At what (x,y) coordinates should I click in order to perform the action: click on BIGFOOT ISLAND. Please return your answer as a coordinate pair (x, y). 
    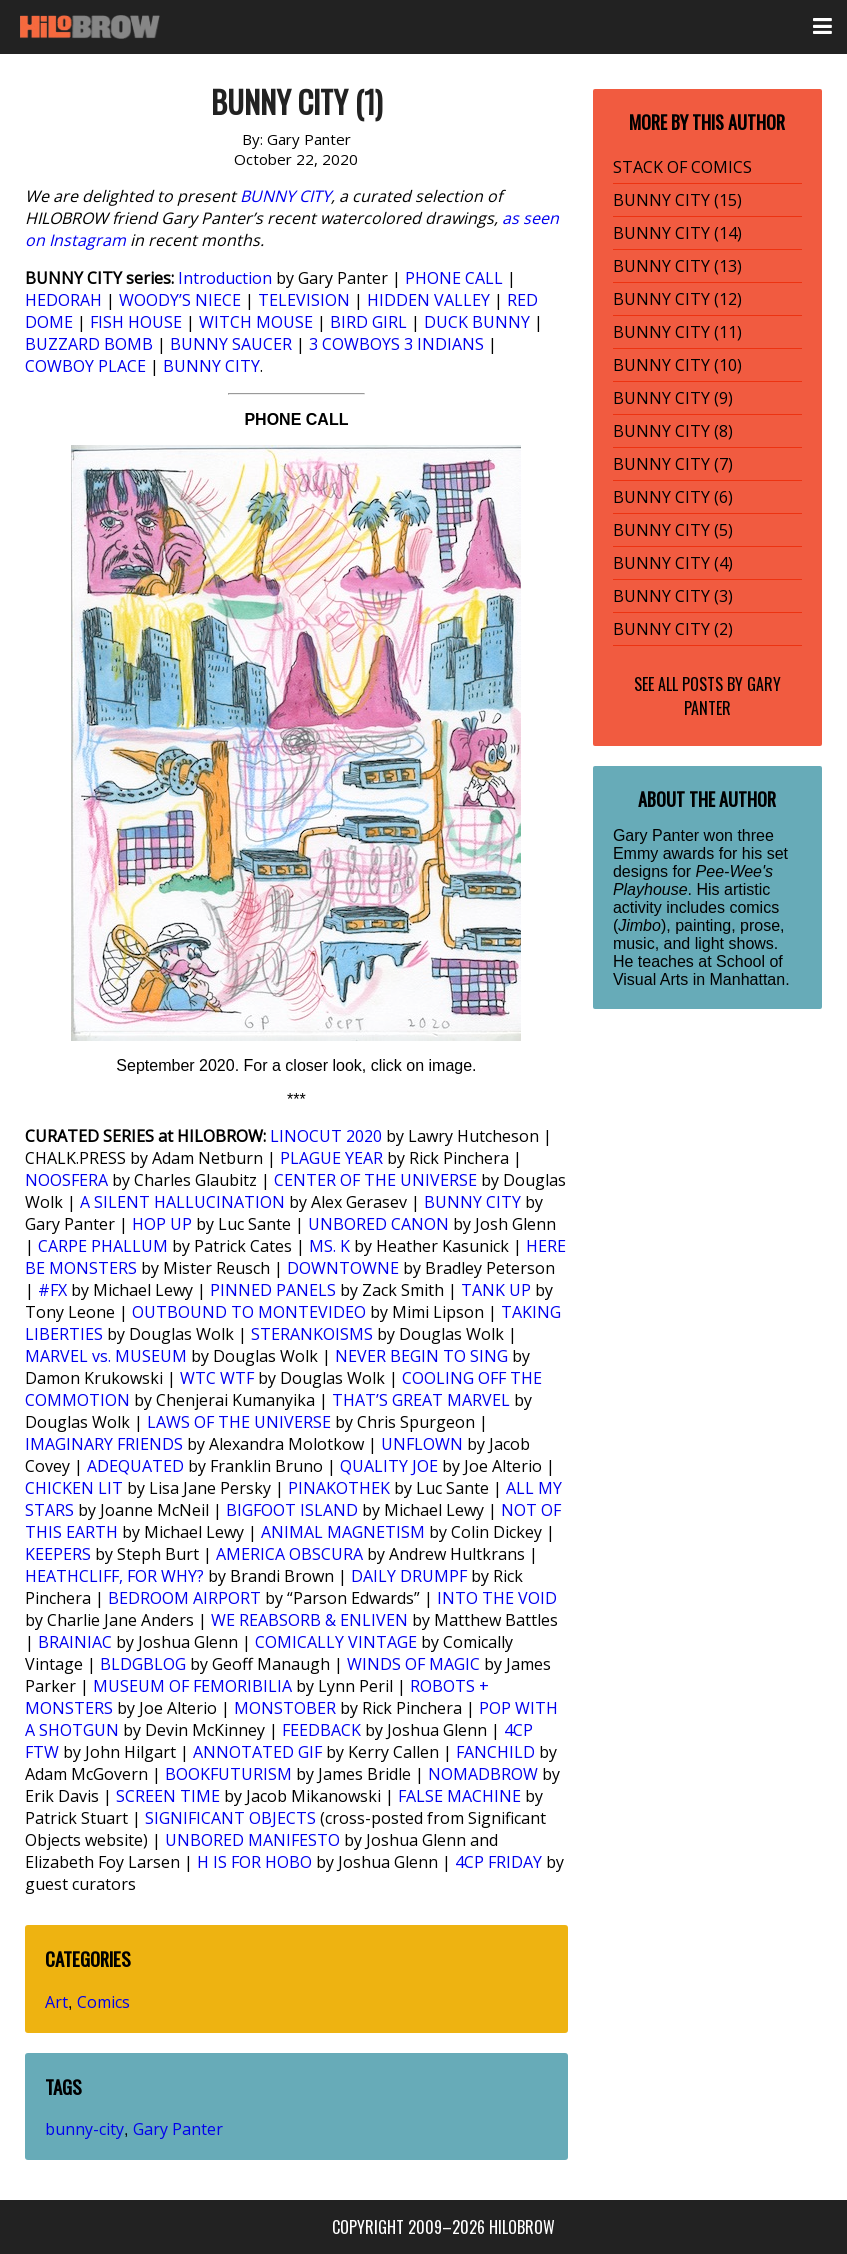
    Looking at the image, I should click on (292, 1510).